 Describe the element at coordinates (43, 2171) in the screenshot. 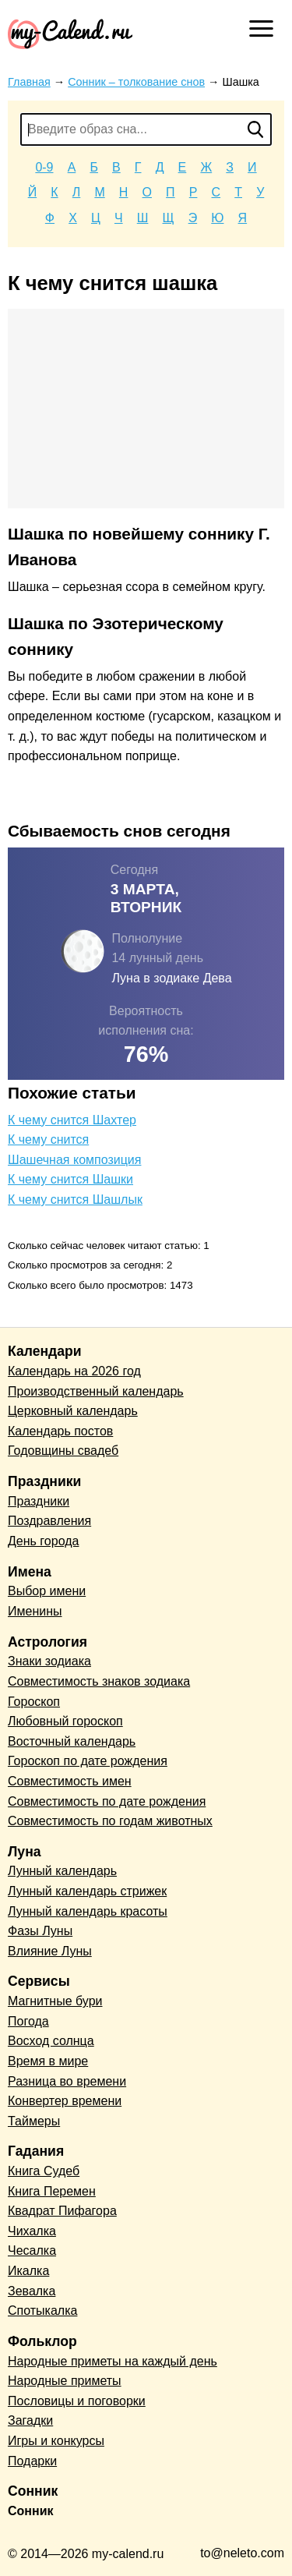

I see `Книга Судеб` at that location.